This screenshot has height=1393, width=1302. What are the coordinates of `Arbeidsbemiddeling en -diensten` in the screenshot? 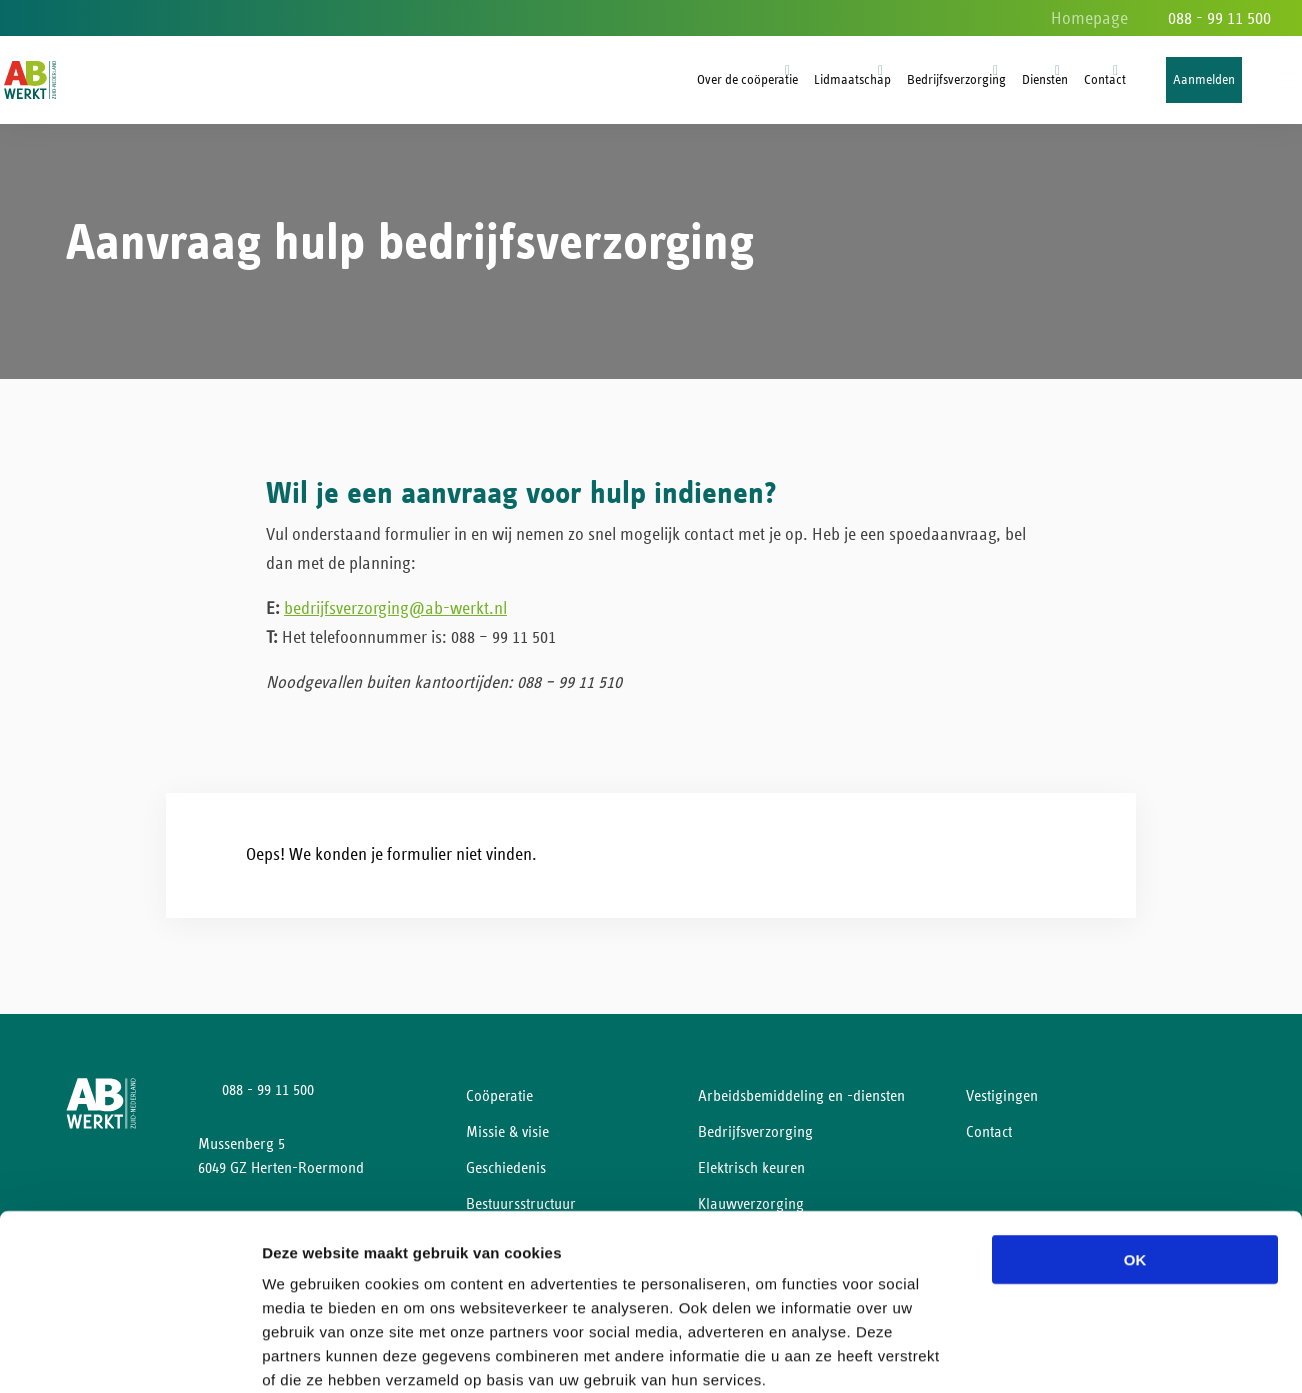 It's located at (801, 1103).